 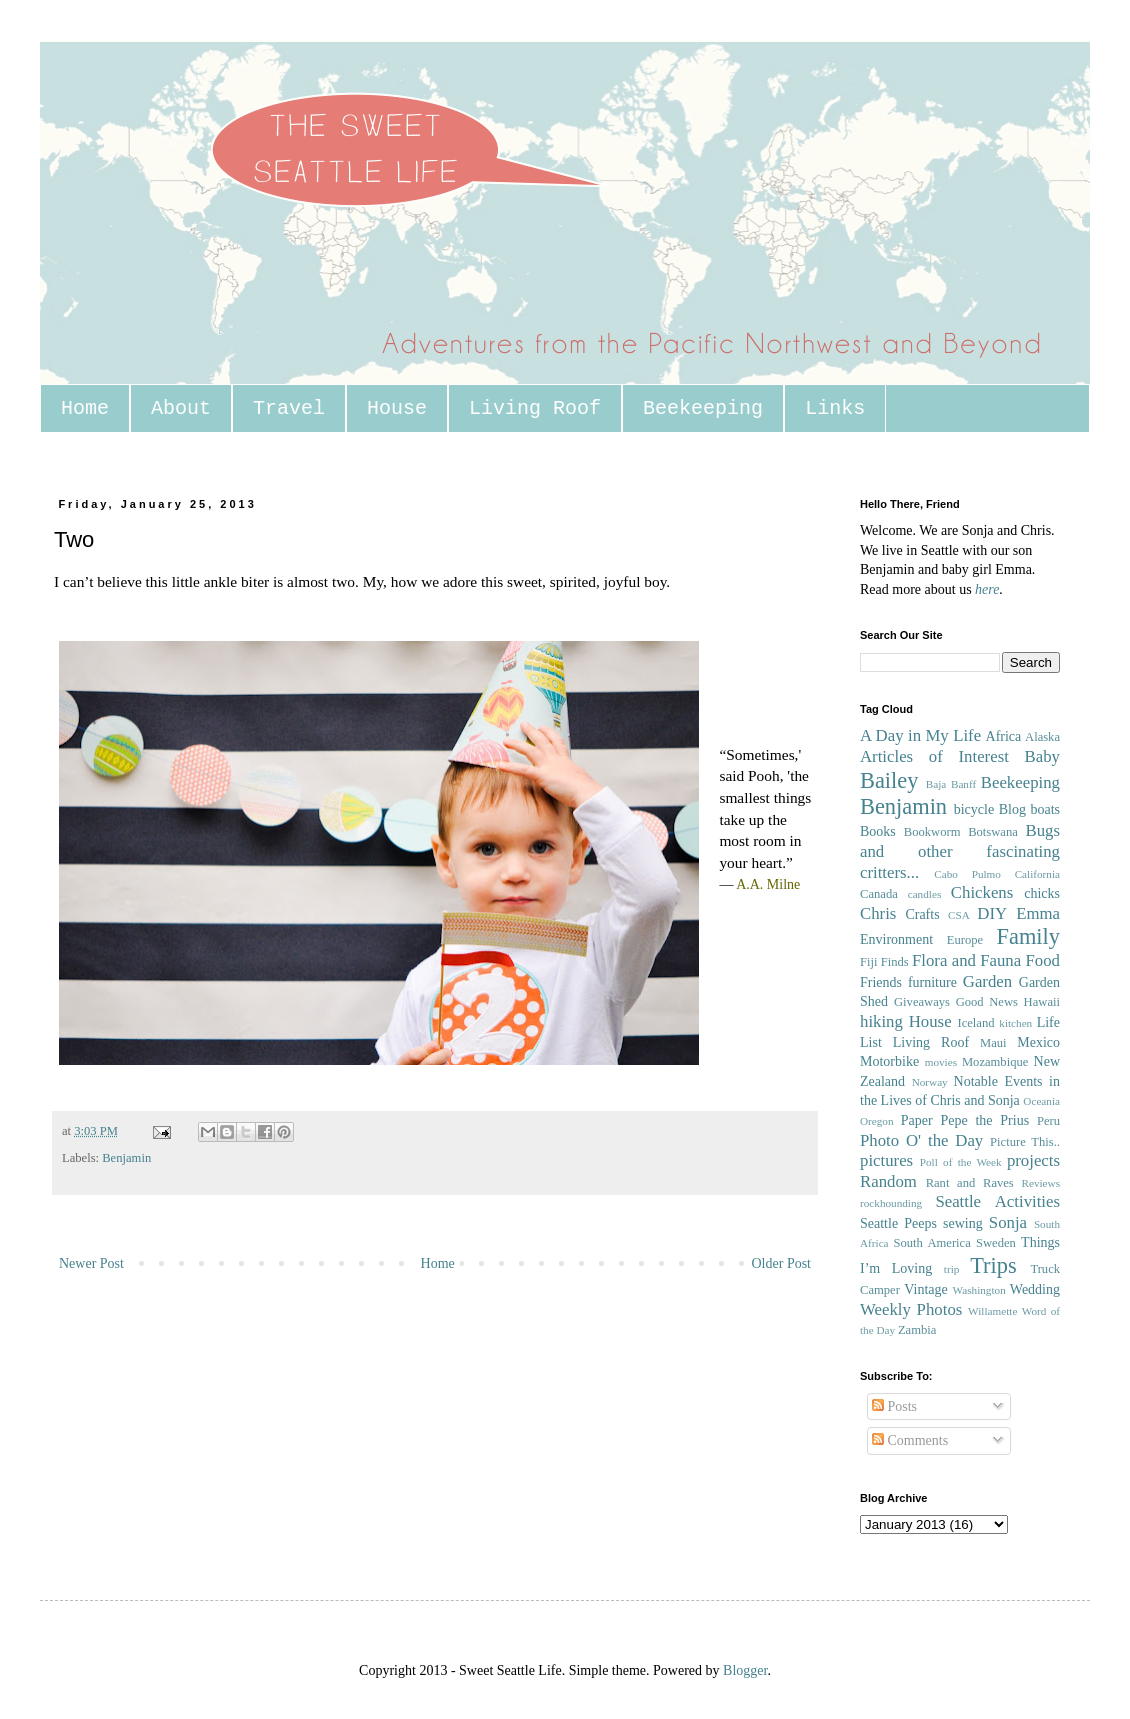 I want to click on Environment, so click(x=896, y=939).